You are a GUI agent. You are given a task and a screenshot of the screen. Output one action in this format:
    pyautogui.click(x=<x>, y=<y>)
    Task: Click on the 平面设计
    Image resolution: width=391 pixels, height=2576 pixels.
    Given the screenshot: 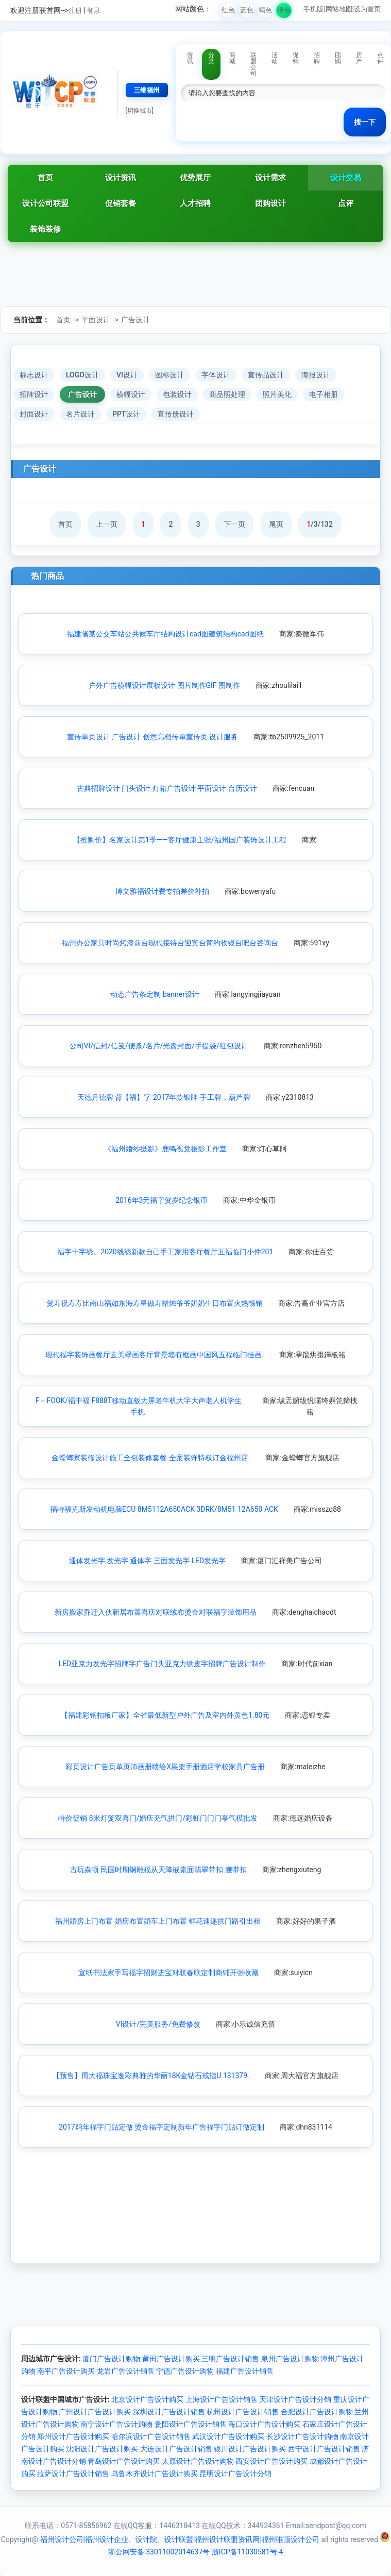 What is the action you would take?
    pyautogui.click(x=95, y=320)
    